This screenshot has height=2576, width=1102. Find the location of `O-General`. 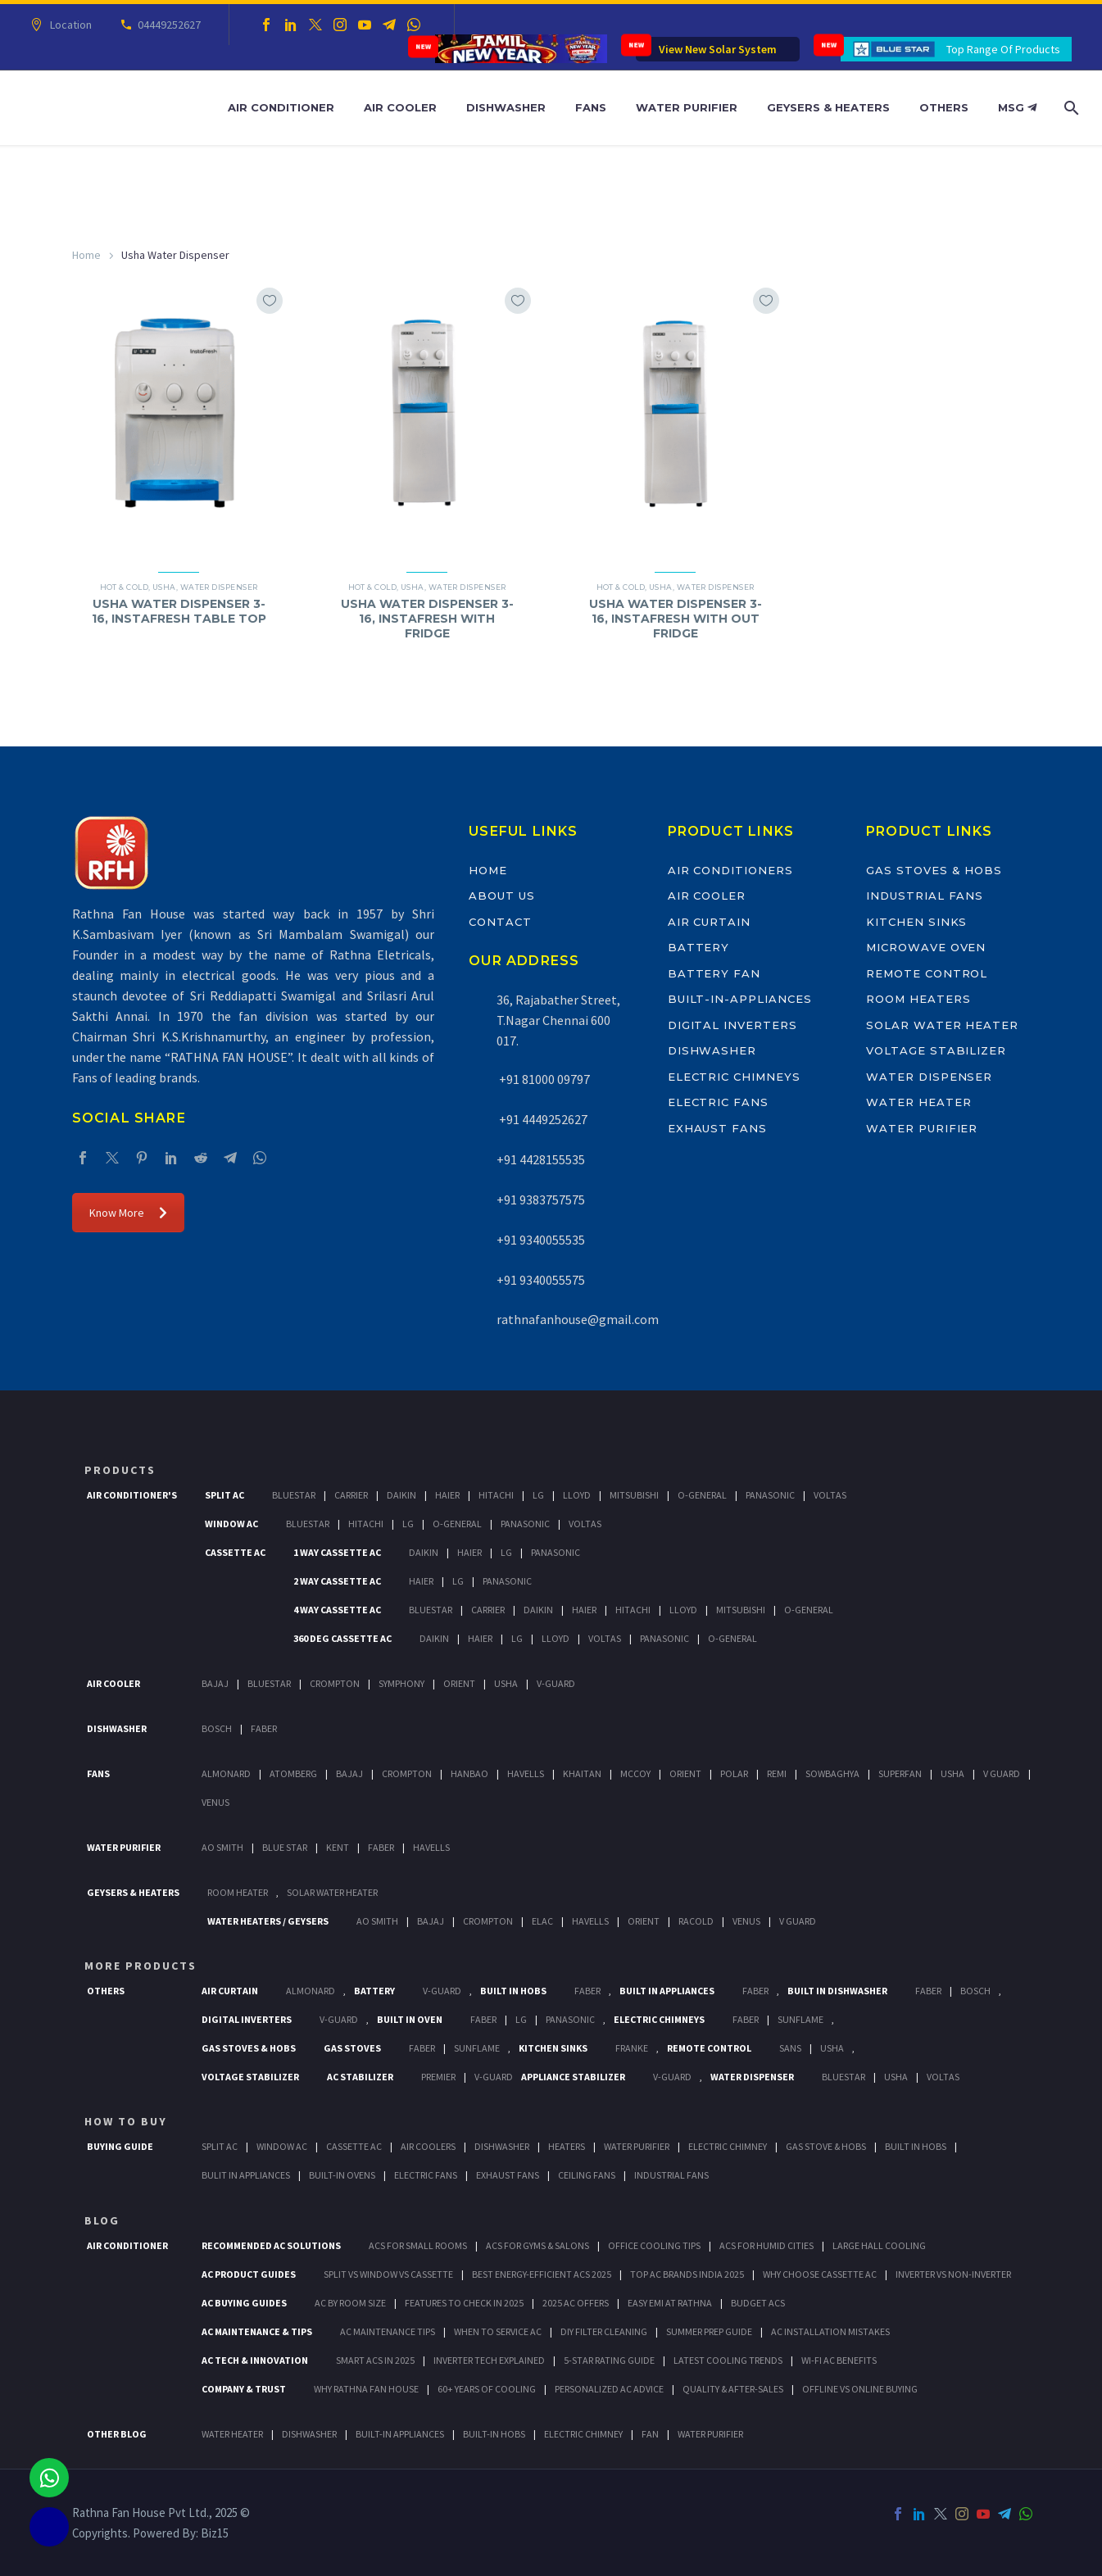

O-General is located at coordinates (702, 1495).